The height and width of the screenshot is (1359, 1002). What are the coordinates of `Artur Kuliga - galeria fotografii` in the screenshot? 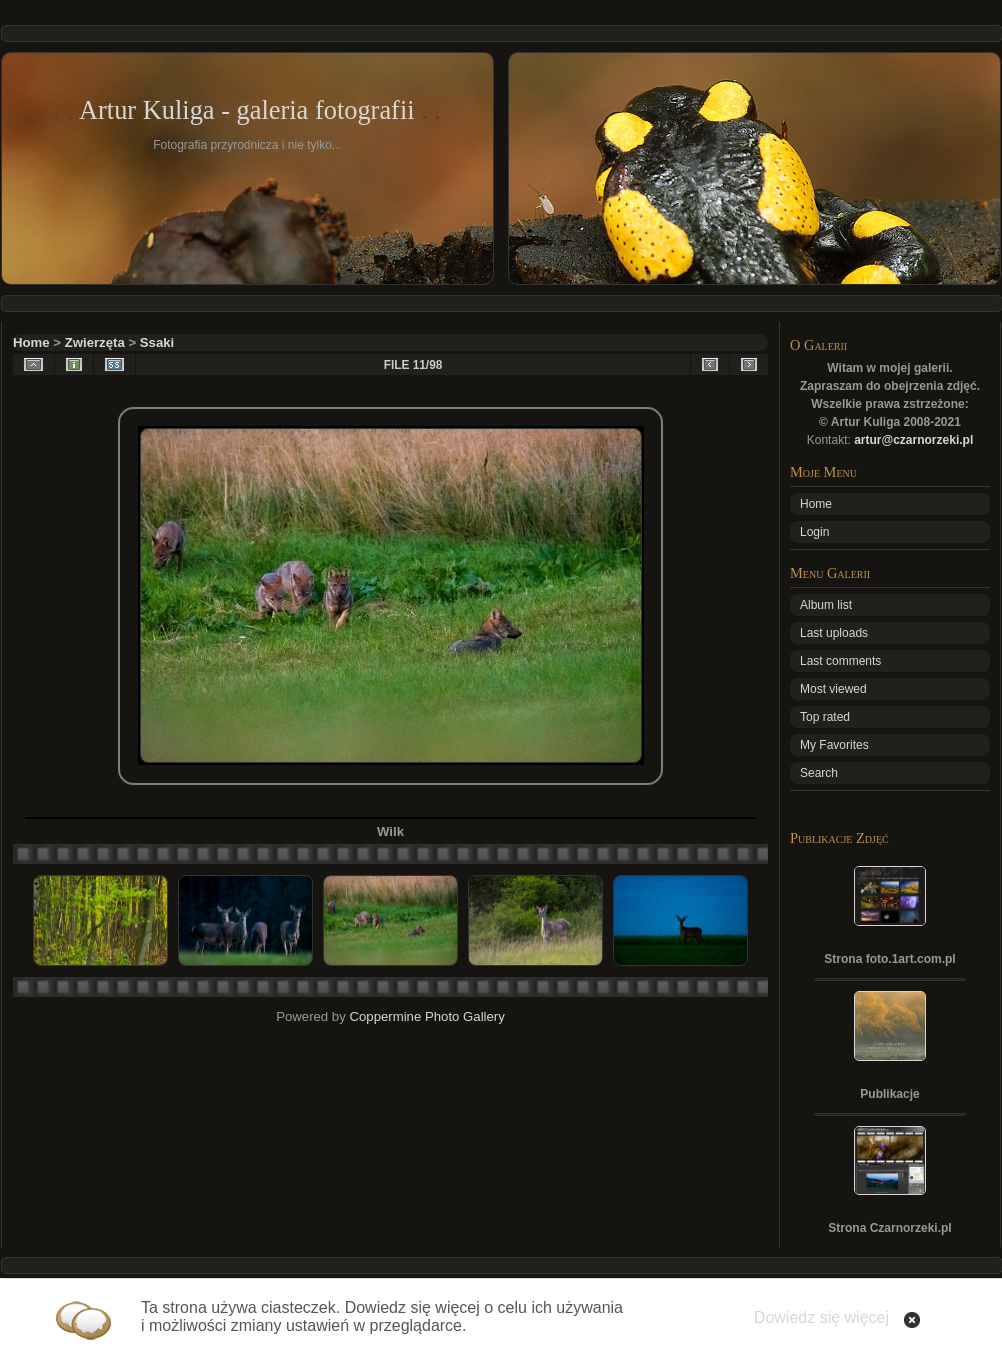 It's located at (247, 110).